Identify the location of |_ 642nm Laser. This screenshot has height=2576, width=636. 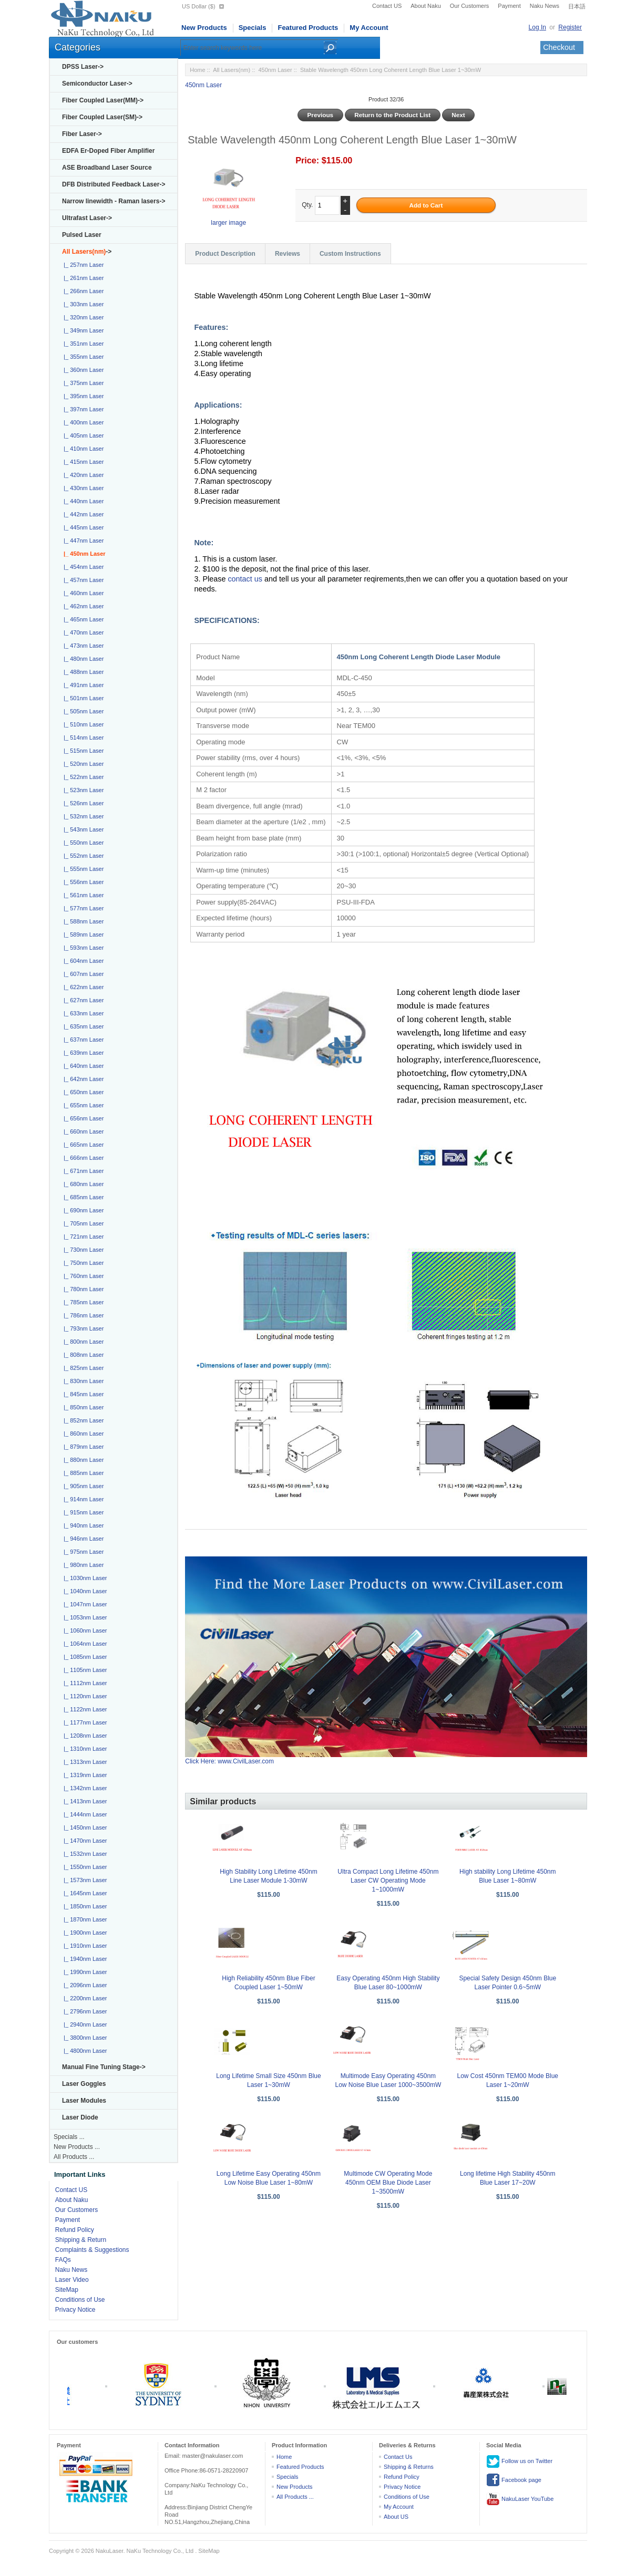
(82, 1079).